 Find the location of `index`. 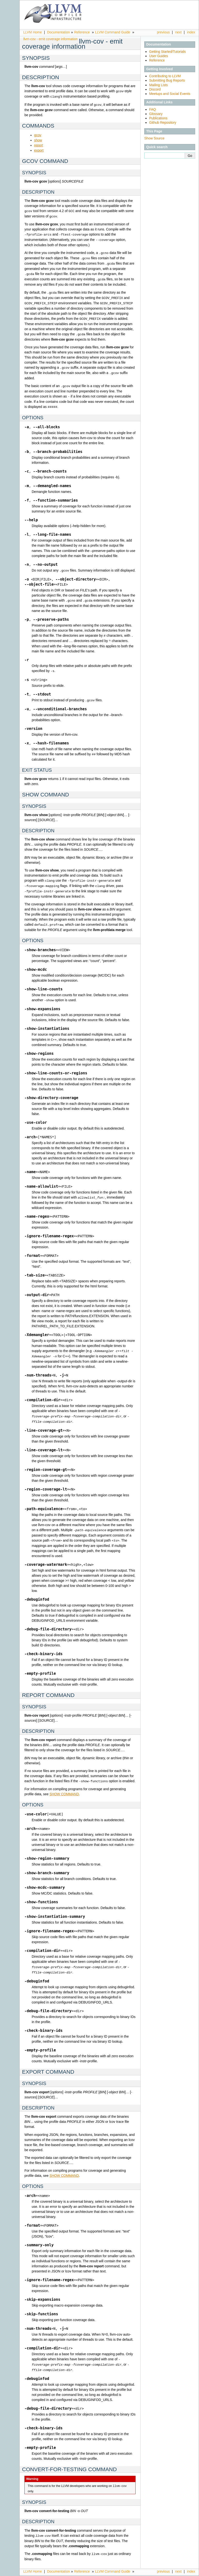

index is located at coordinates (191, 32).